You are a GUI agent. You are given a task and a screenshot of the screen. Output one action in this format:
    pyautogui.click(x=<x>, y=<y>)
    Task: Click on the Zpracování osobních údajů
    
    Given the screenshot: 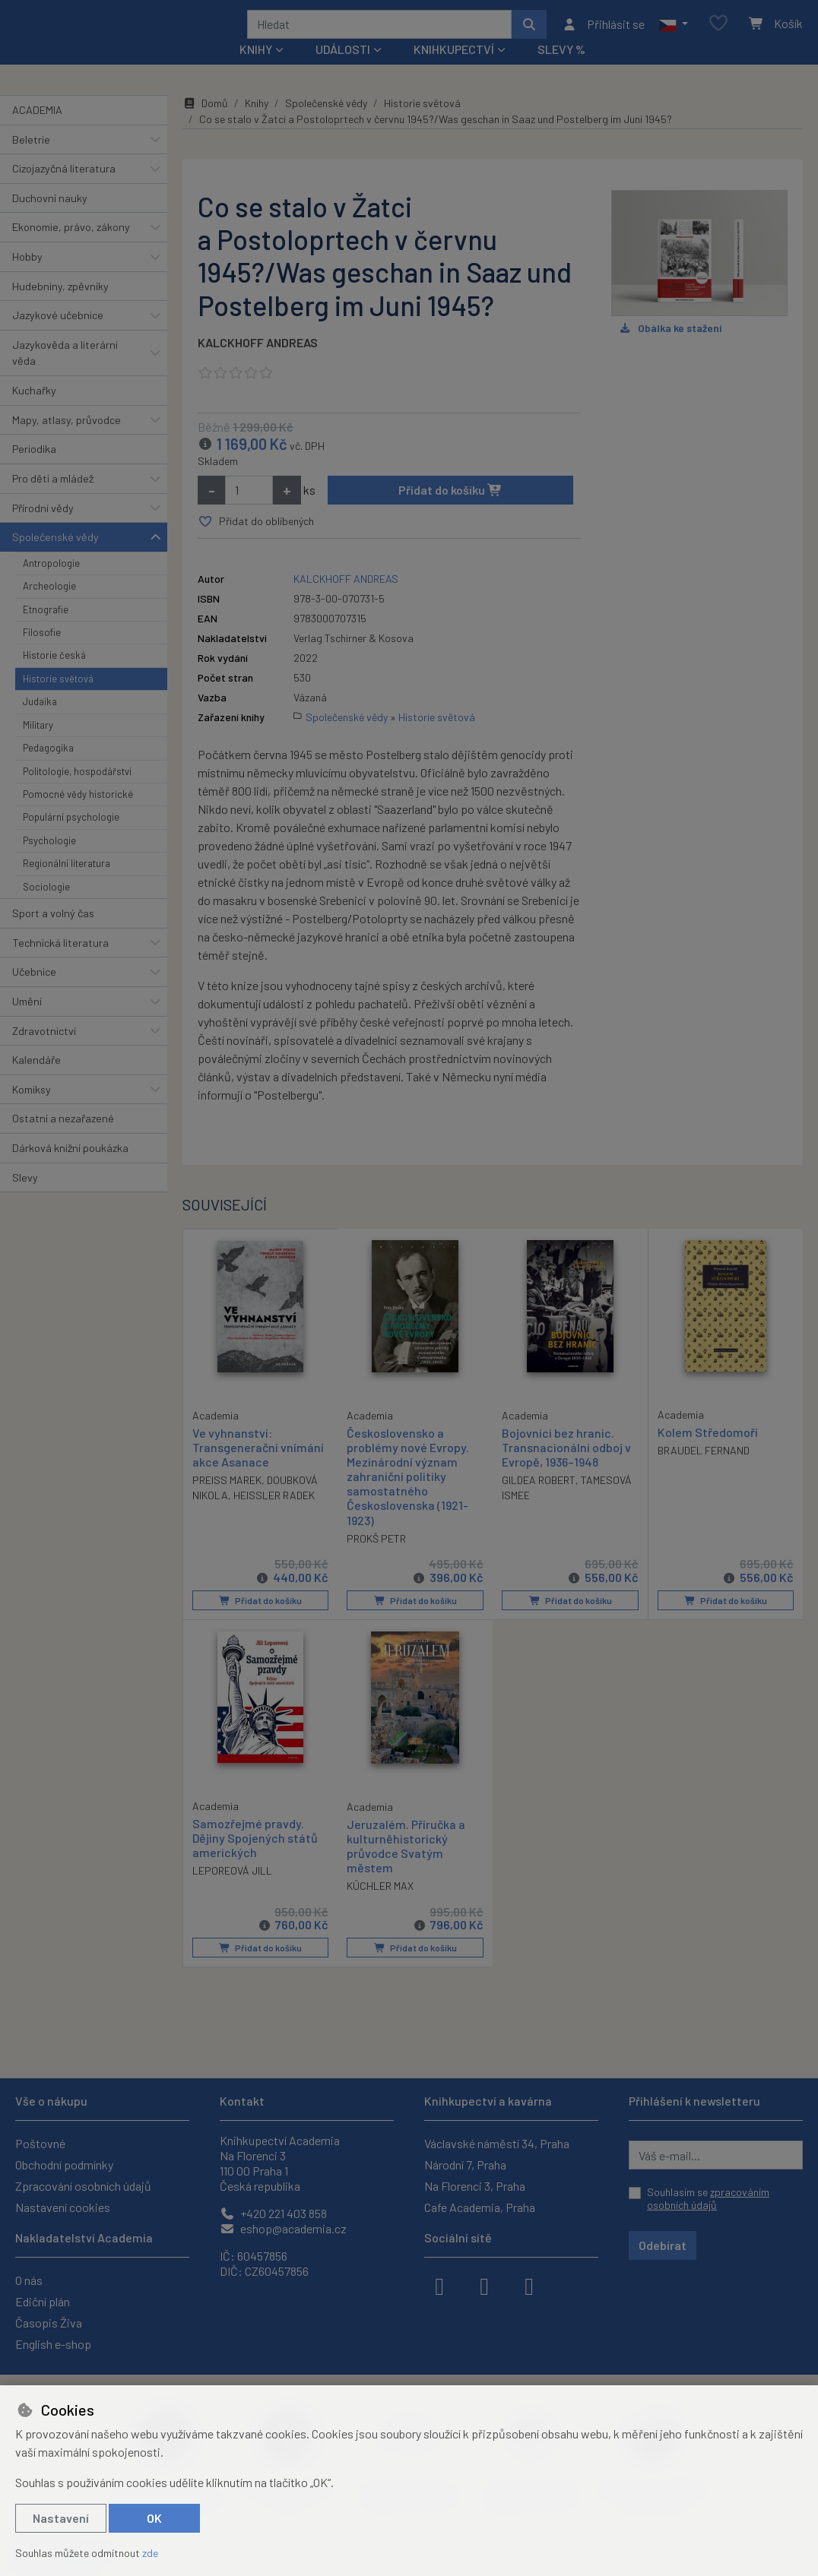 What is the action you would take?
    pyautogui.click(x=83, y=2186)
    